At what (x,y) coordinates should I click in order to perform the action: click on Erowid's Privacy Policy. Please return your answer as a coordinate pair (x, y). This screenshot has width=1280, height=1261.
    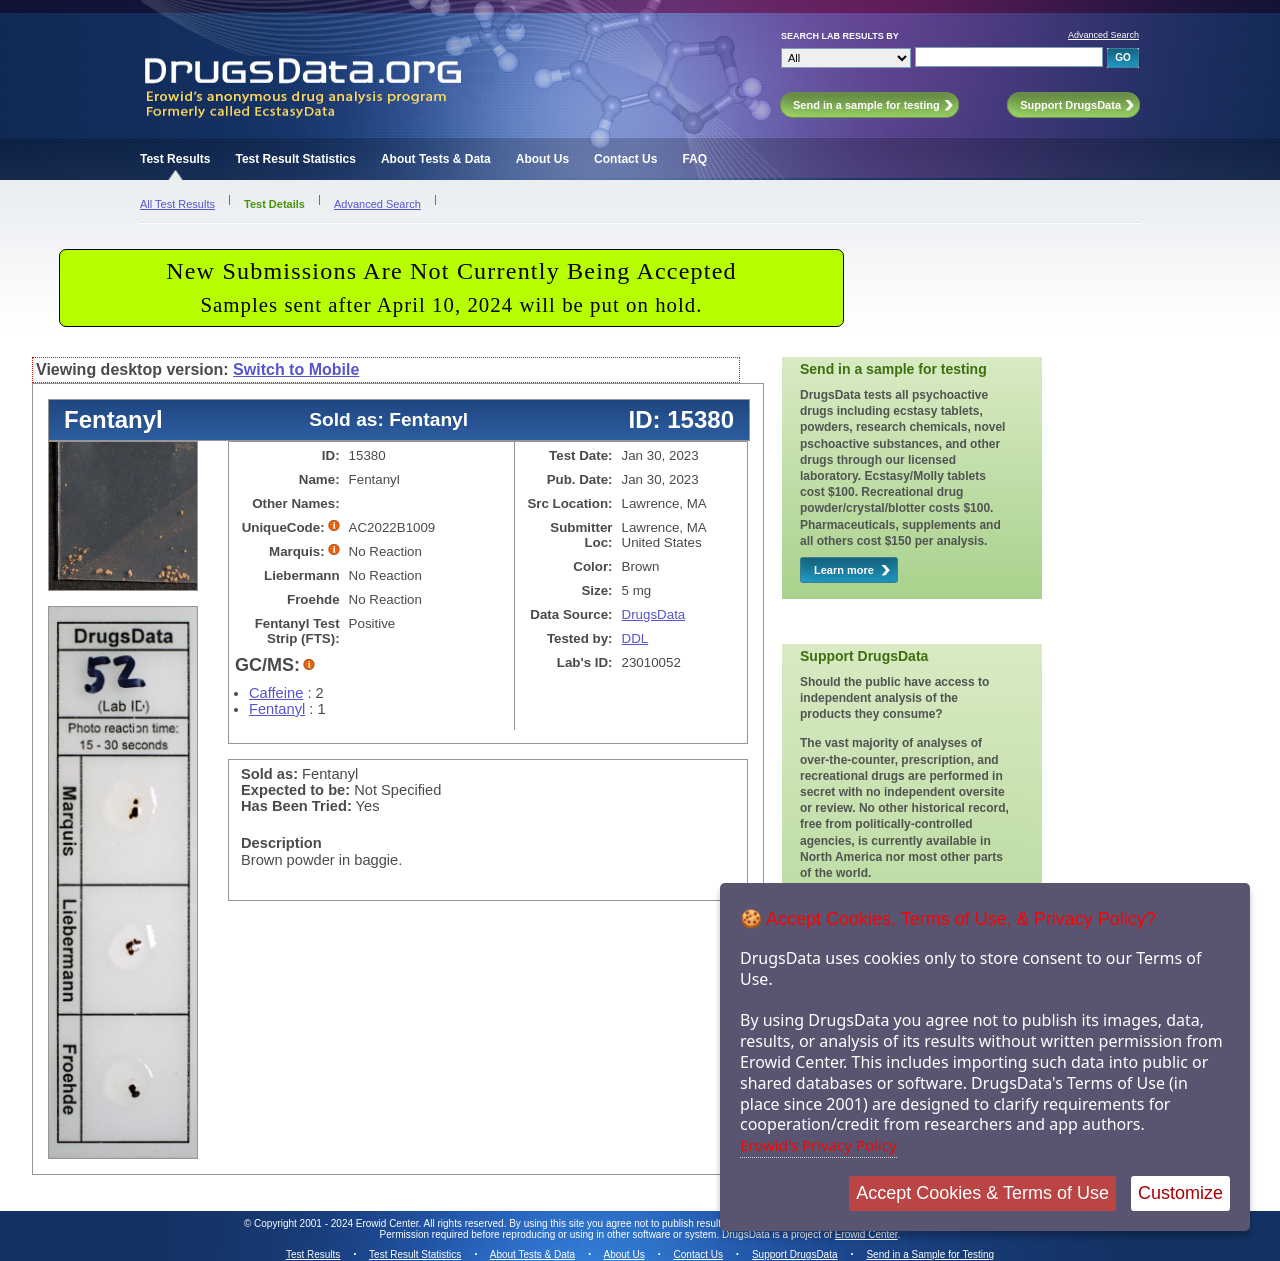
    Looking at the image, I should click on (818, 1145).